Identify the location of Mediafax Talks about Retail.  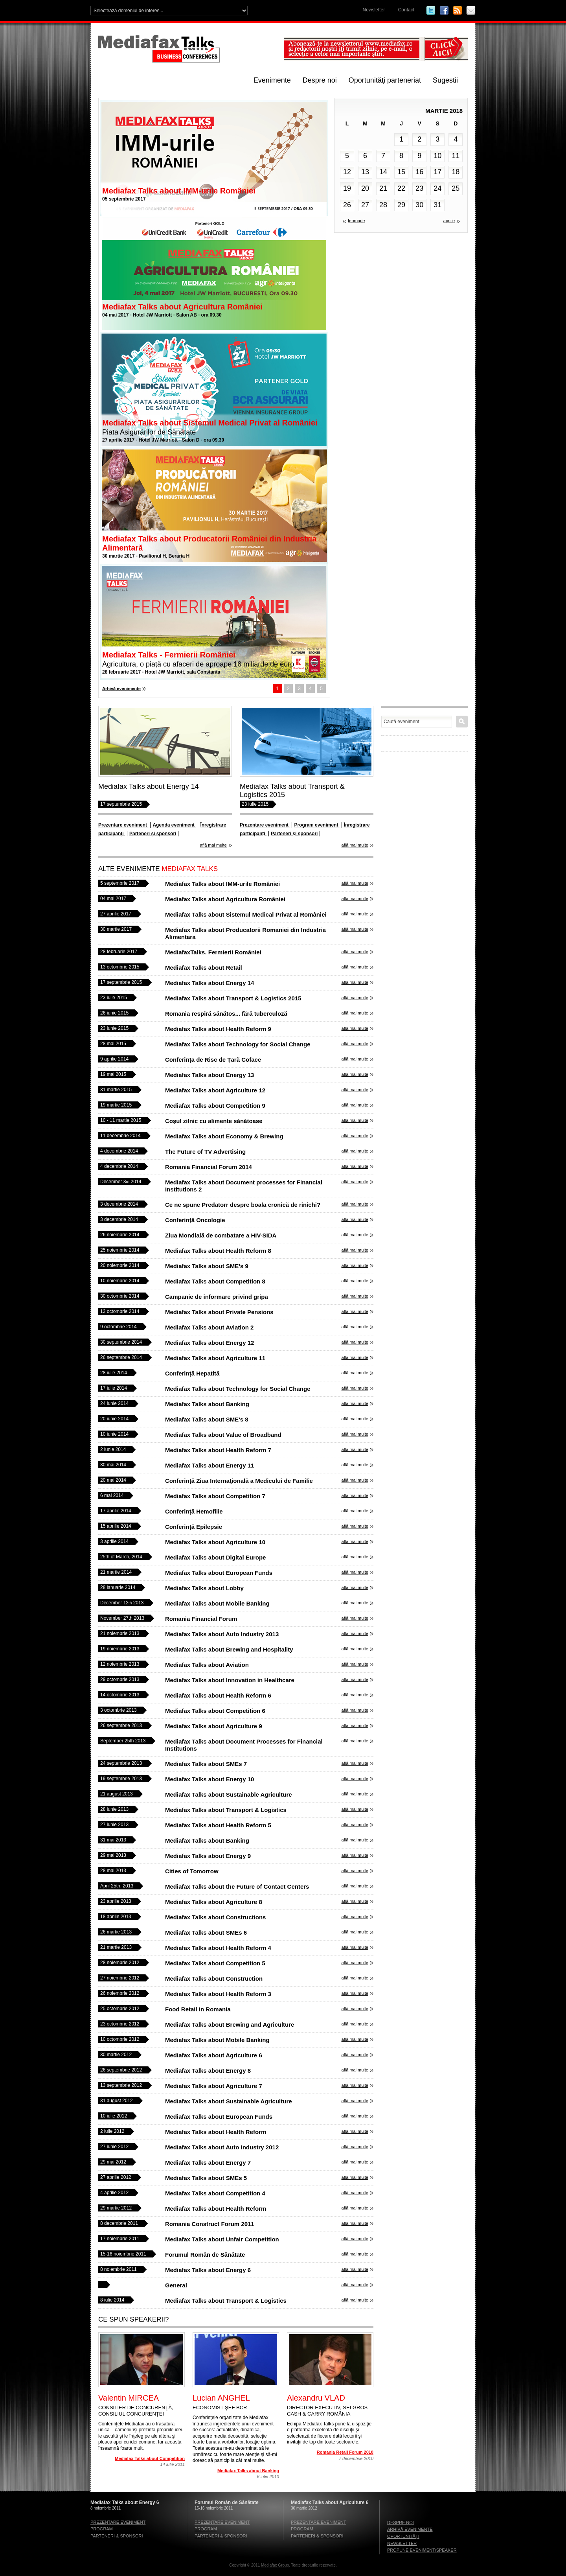
(203, 967).